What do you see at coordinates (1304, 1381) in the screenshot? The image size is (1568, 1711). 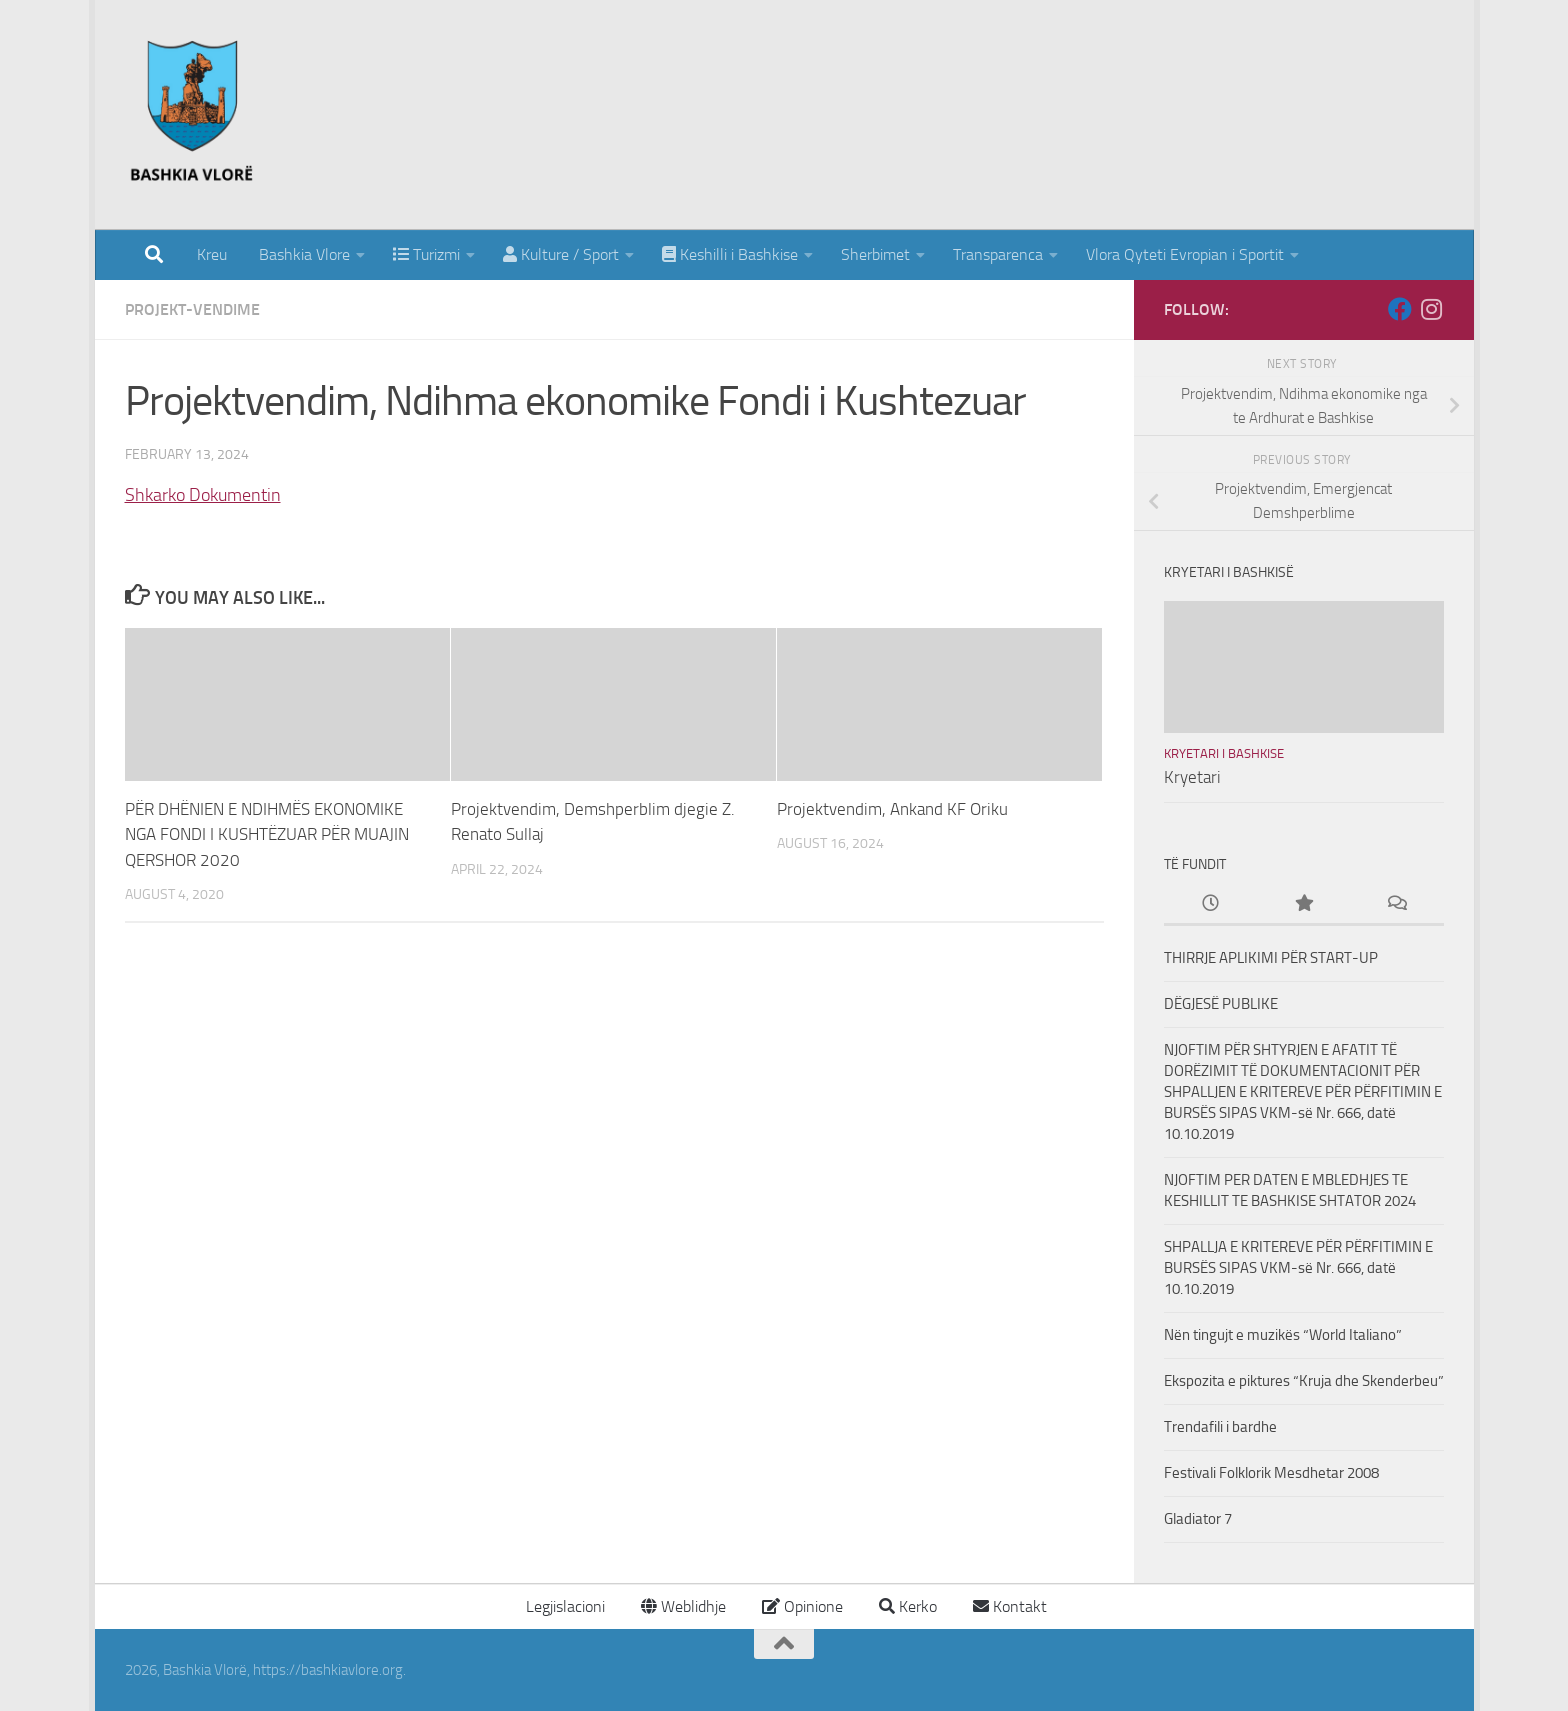 I see `Ekspozita e piktures “Kruja dhe Skenderbeu”` at bounding box center [1304, 1381].